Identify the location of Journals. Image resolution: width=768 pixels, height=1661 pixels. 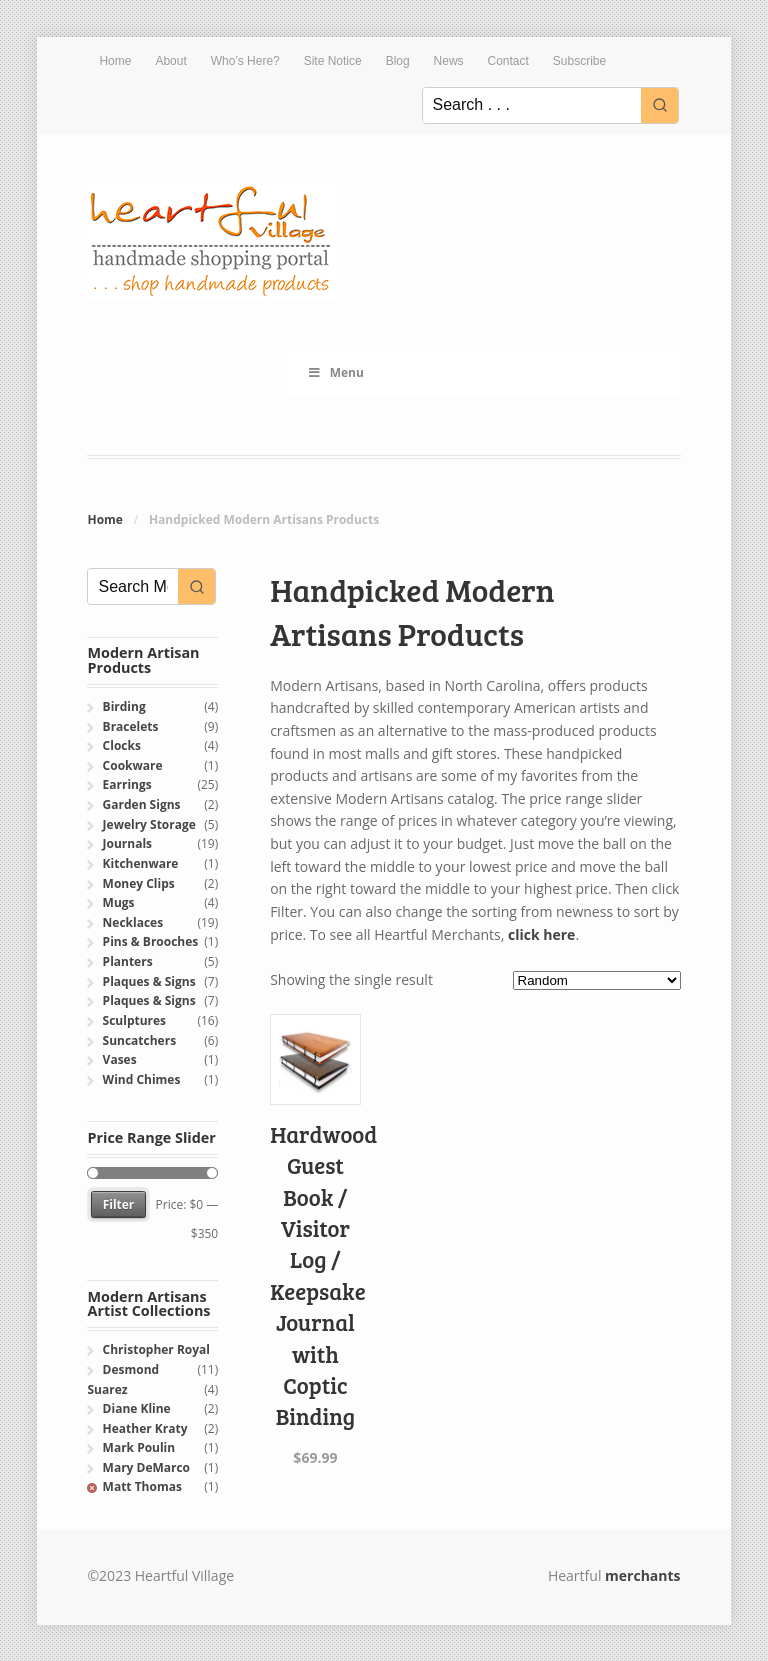
(127, 843).